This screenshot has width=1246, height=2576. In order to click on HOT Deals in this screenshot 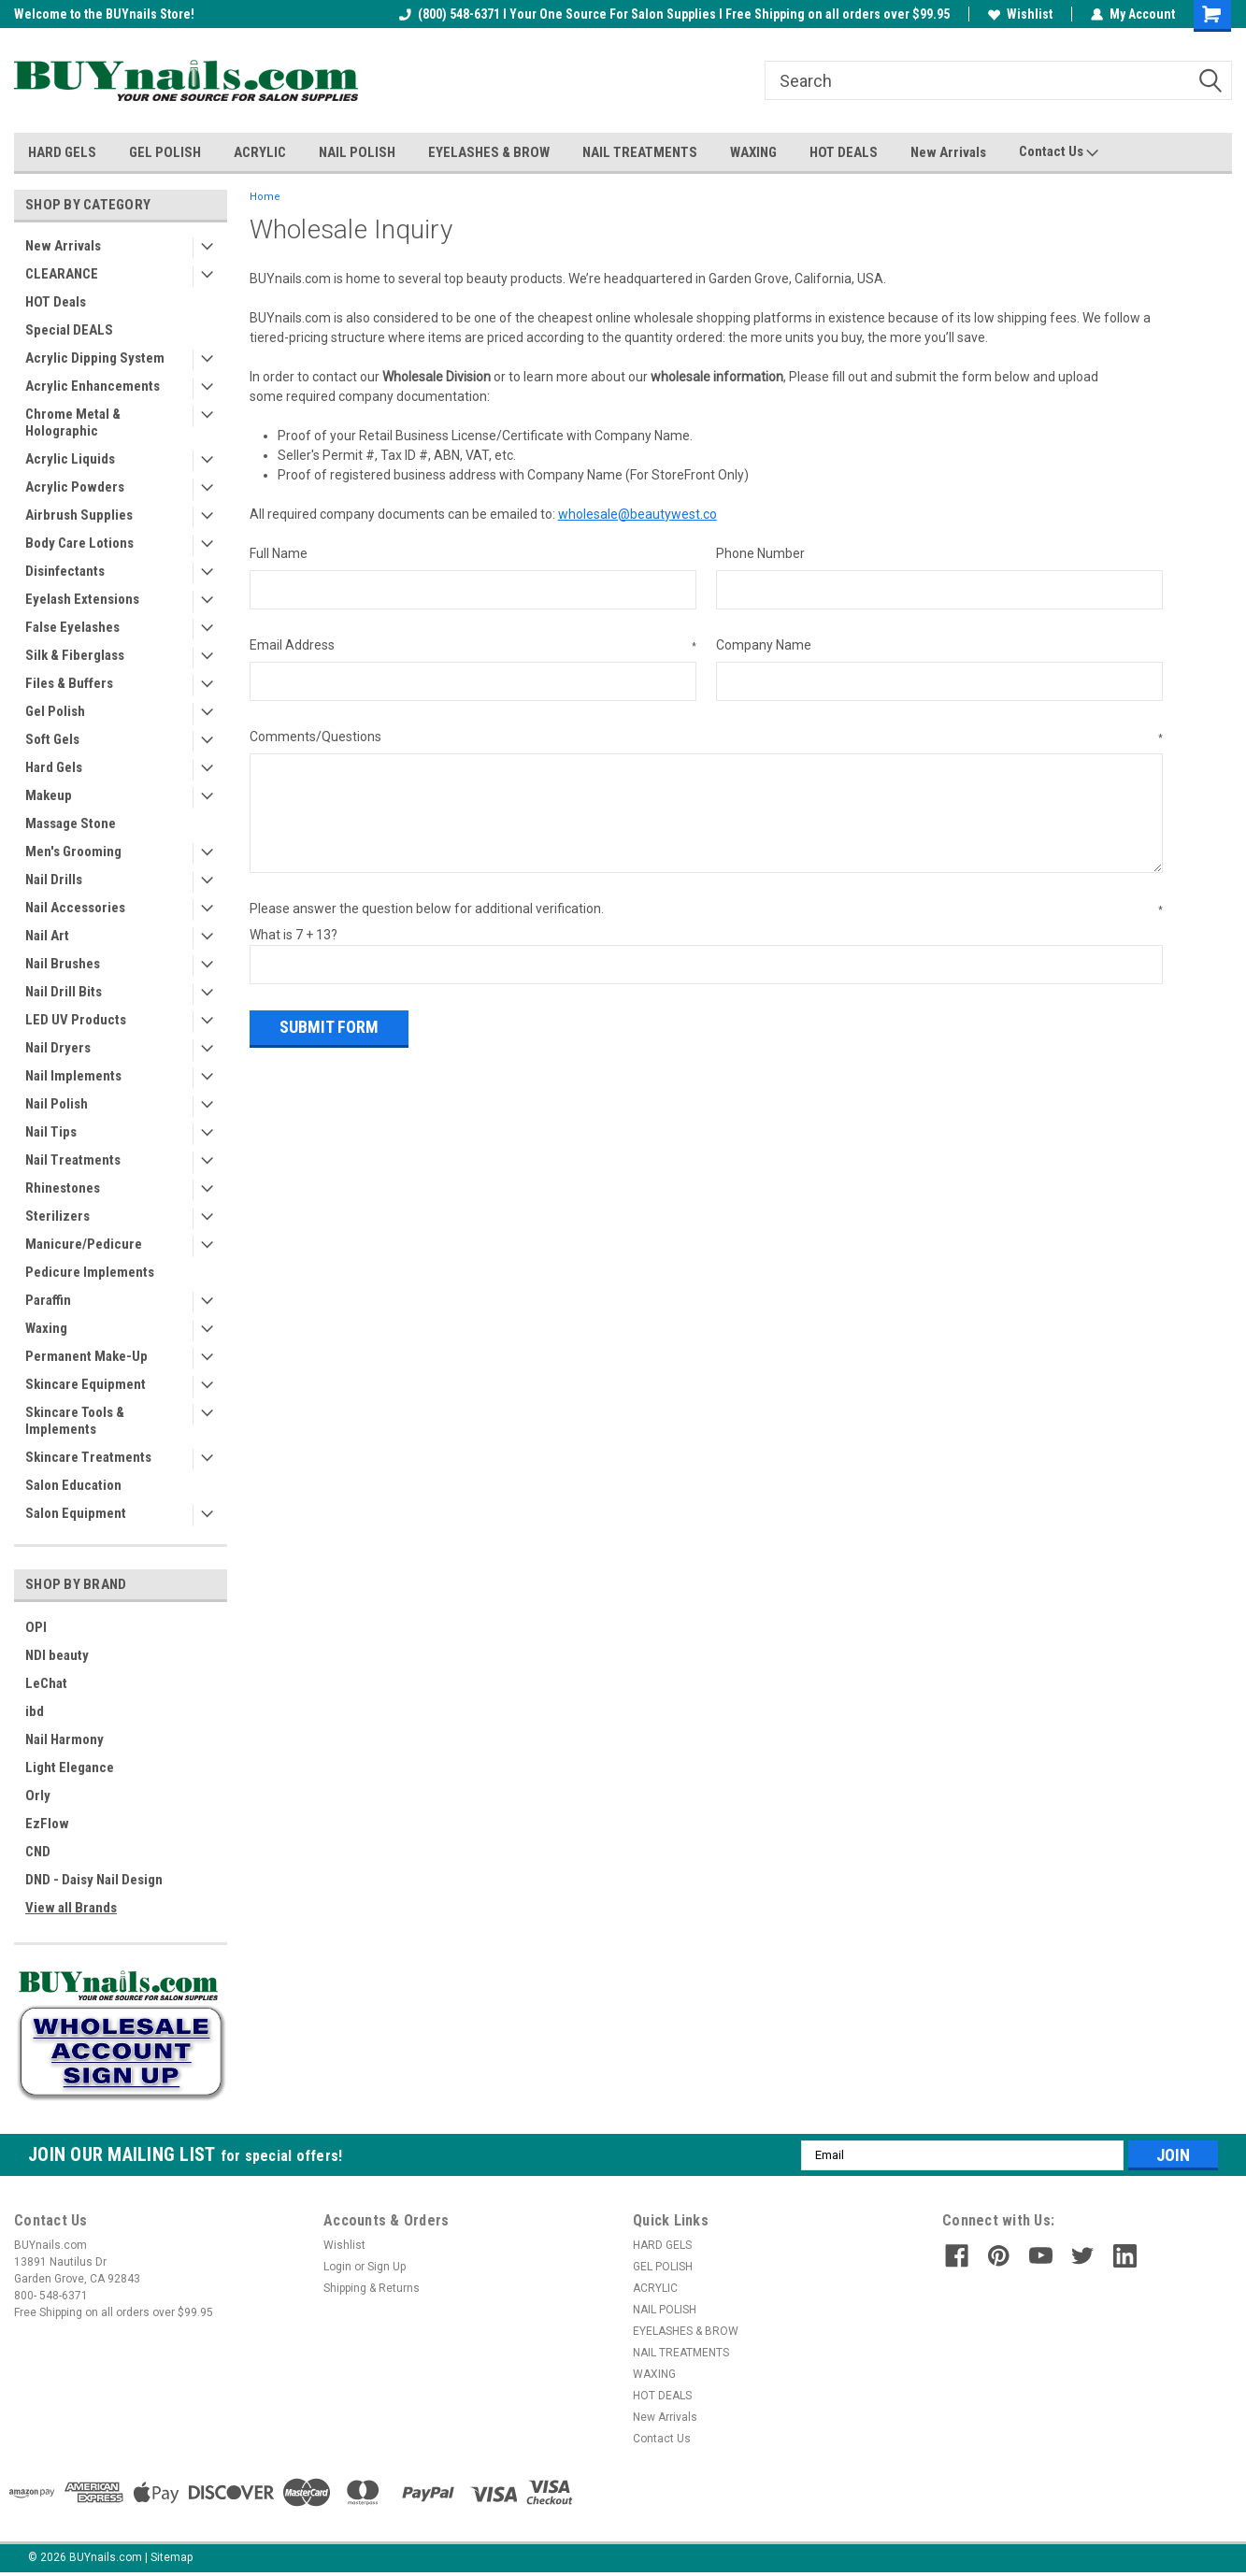, I will do `click(55, 301)`.